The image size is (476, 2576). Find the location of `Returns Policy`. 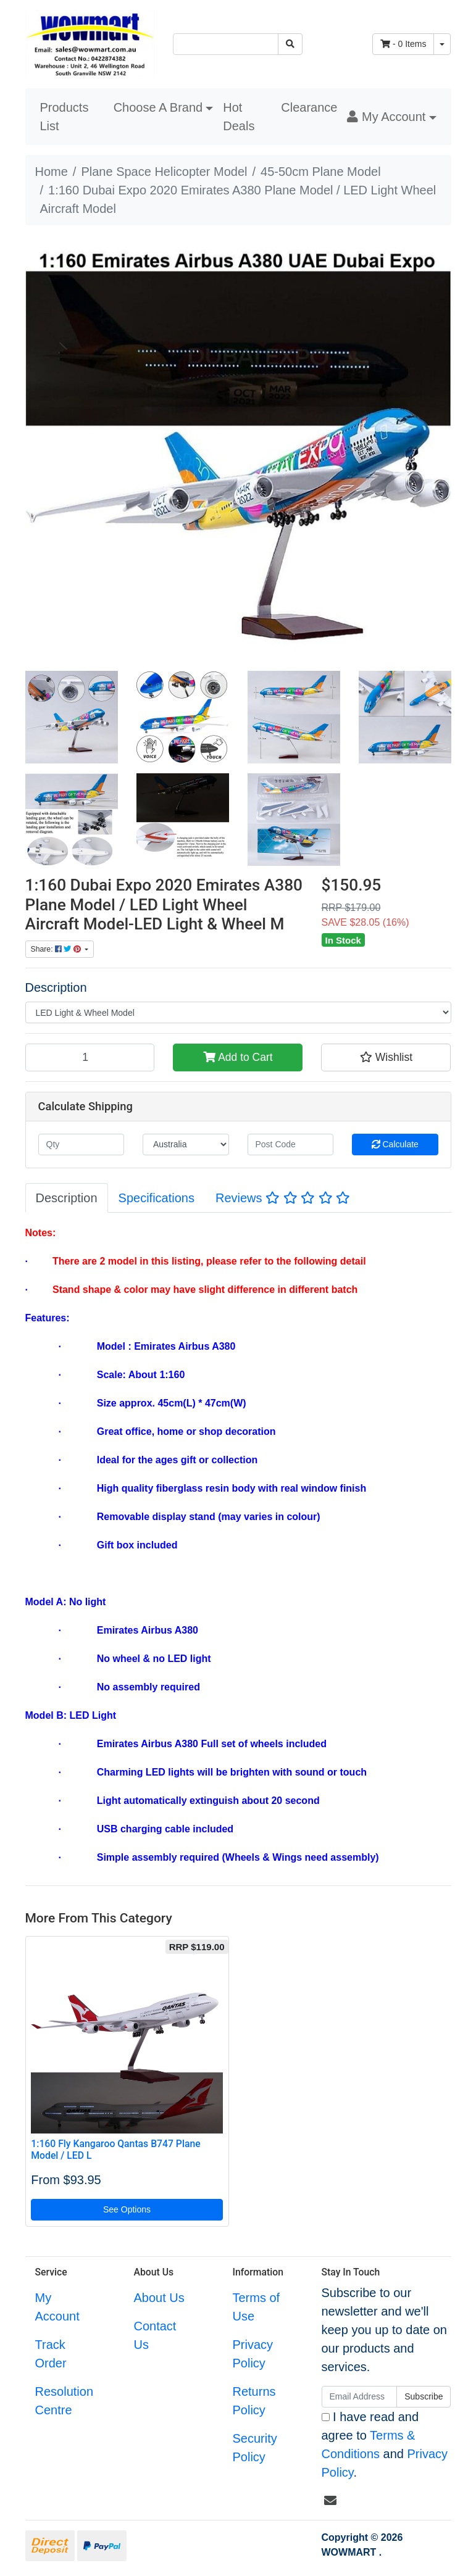

Returns Policy is located at coordinates (253, 2401).